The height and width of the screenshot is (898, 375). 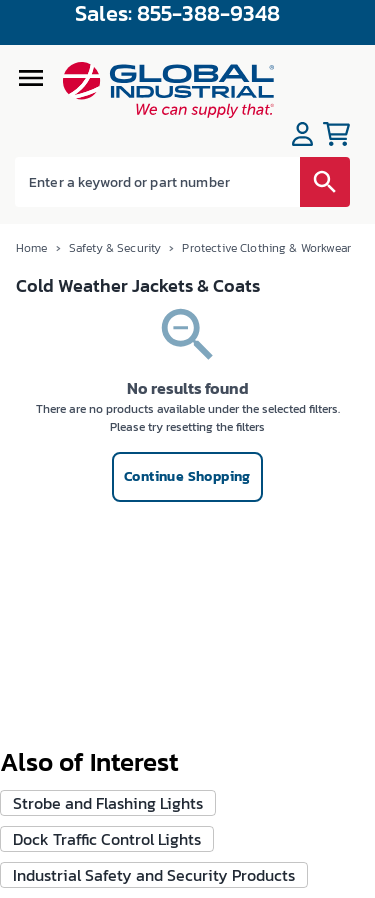 I want to click on Dock Traffic Control Lights, so click(x=107, y=839).